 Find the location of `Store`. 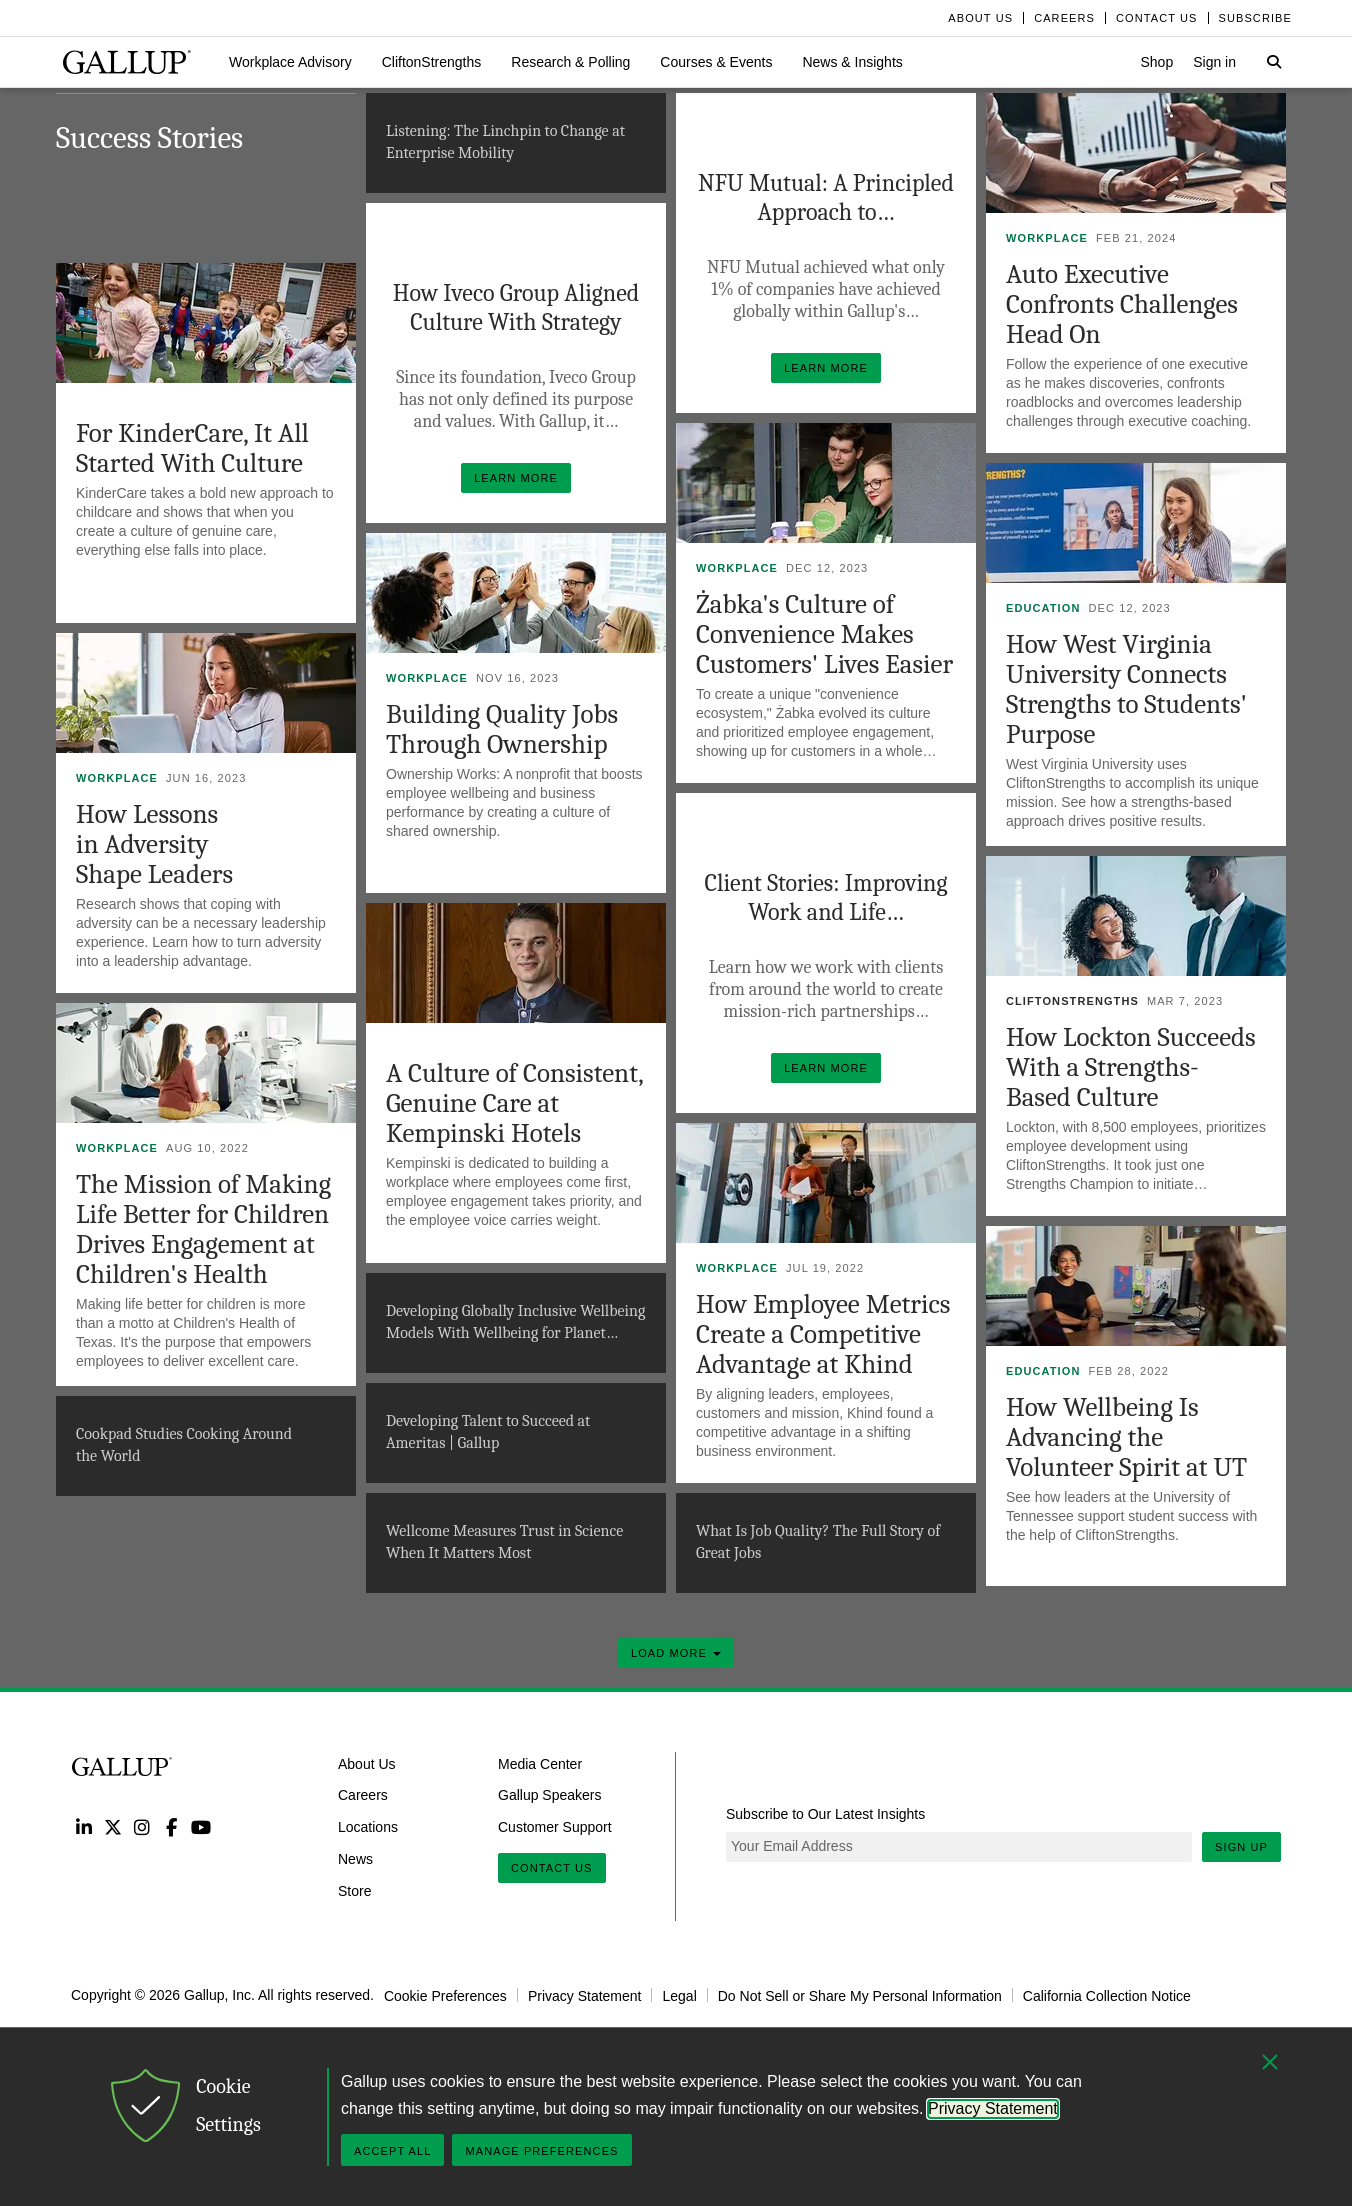

Store is located at coordinates (354, 1891).